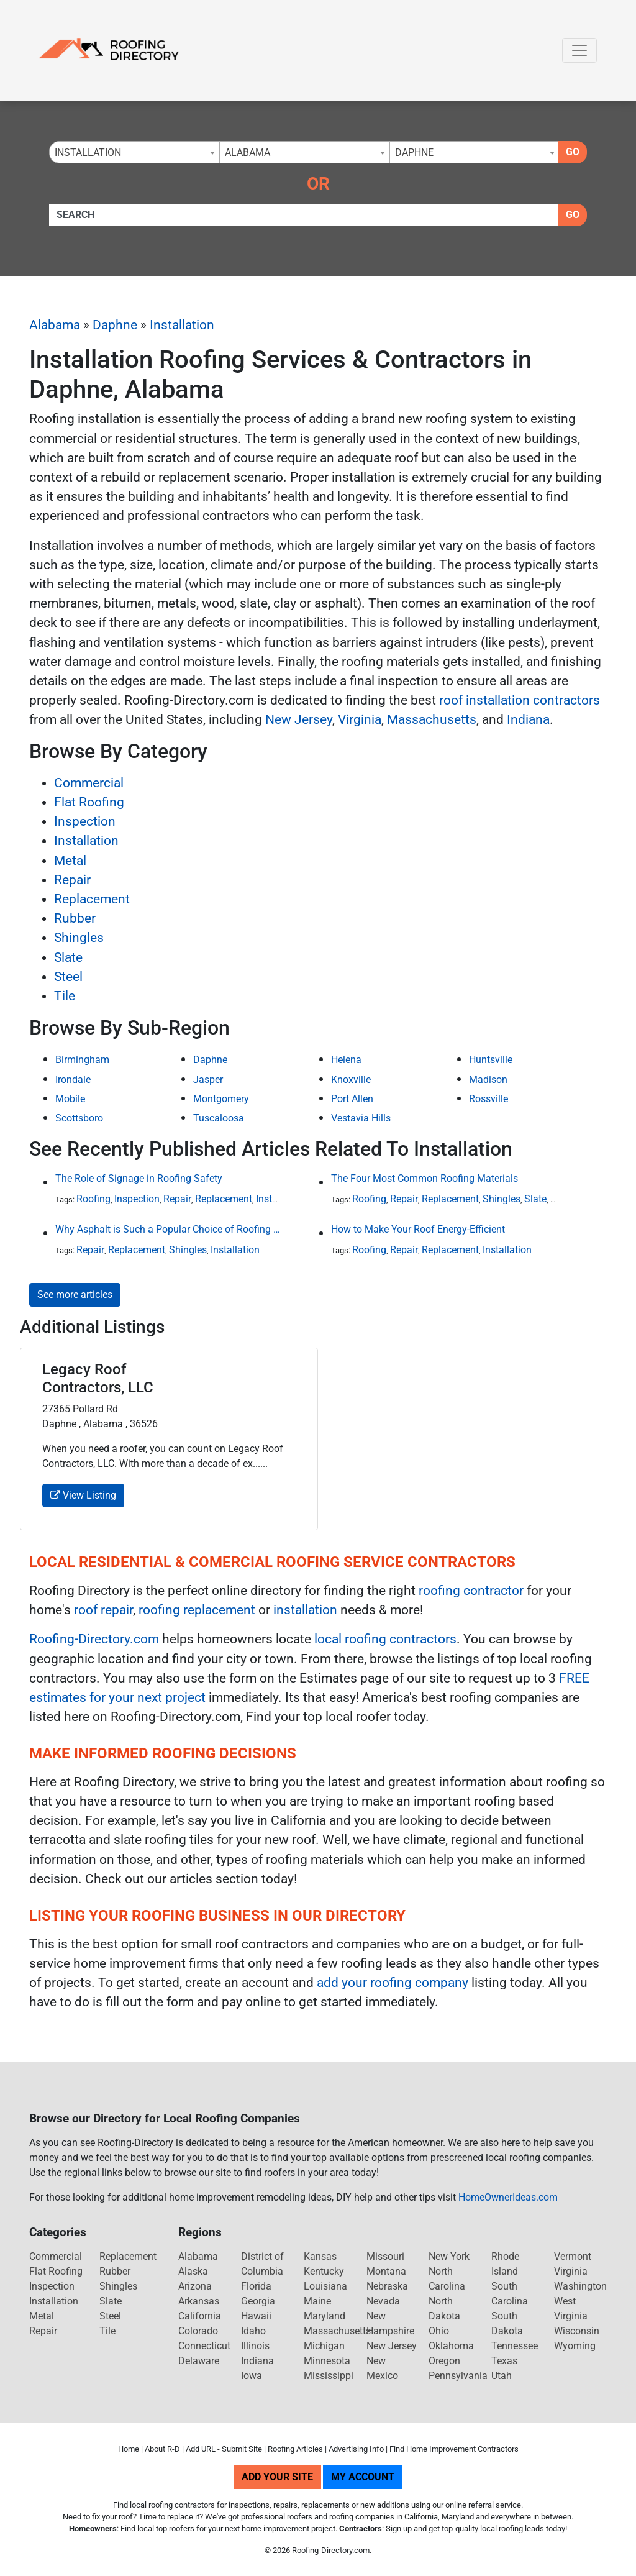 Image resolution: width=636 pixels, height=2576 pixels. Describe the element at coordinates (256, 2316) in the screenshot. I see `Hawaii` at that location.